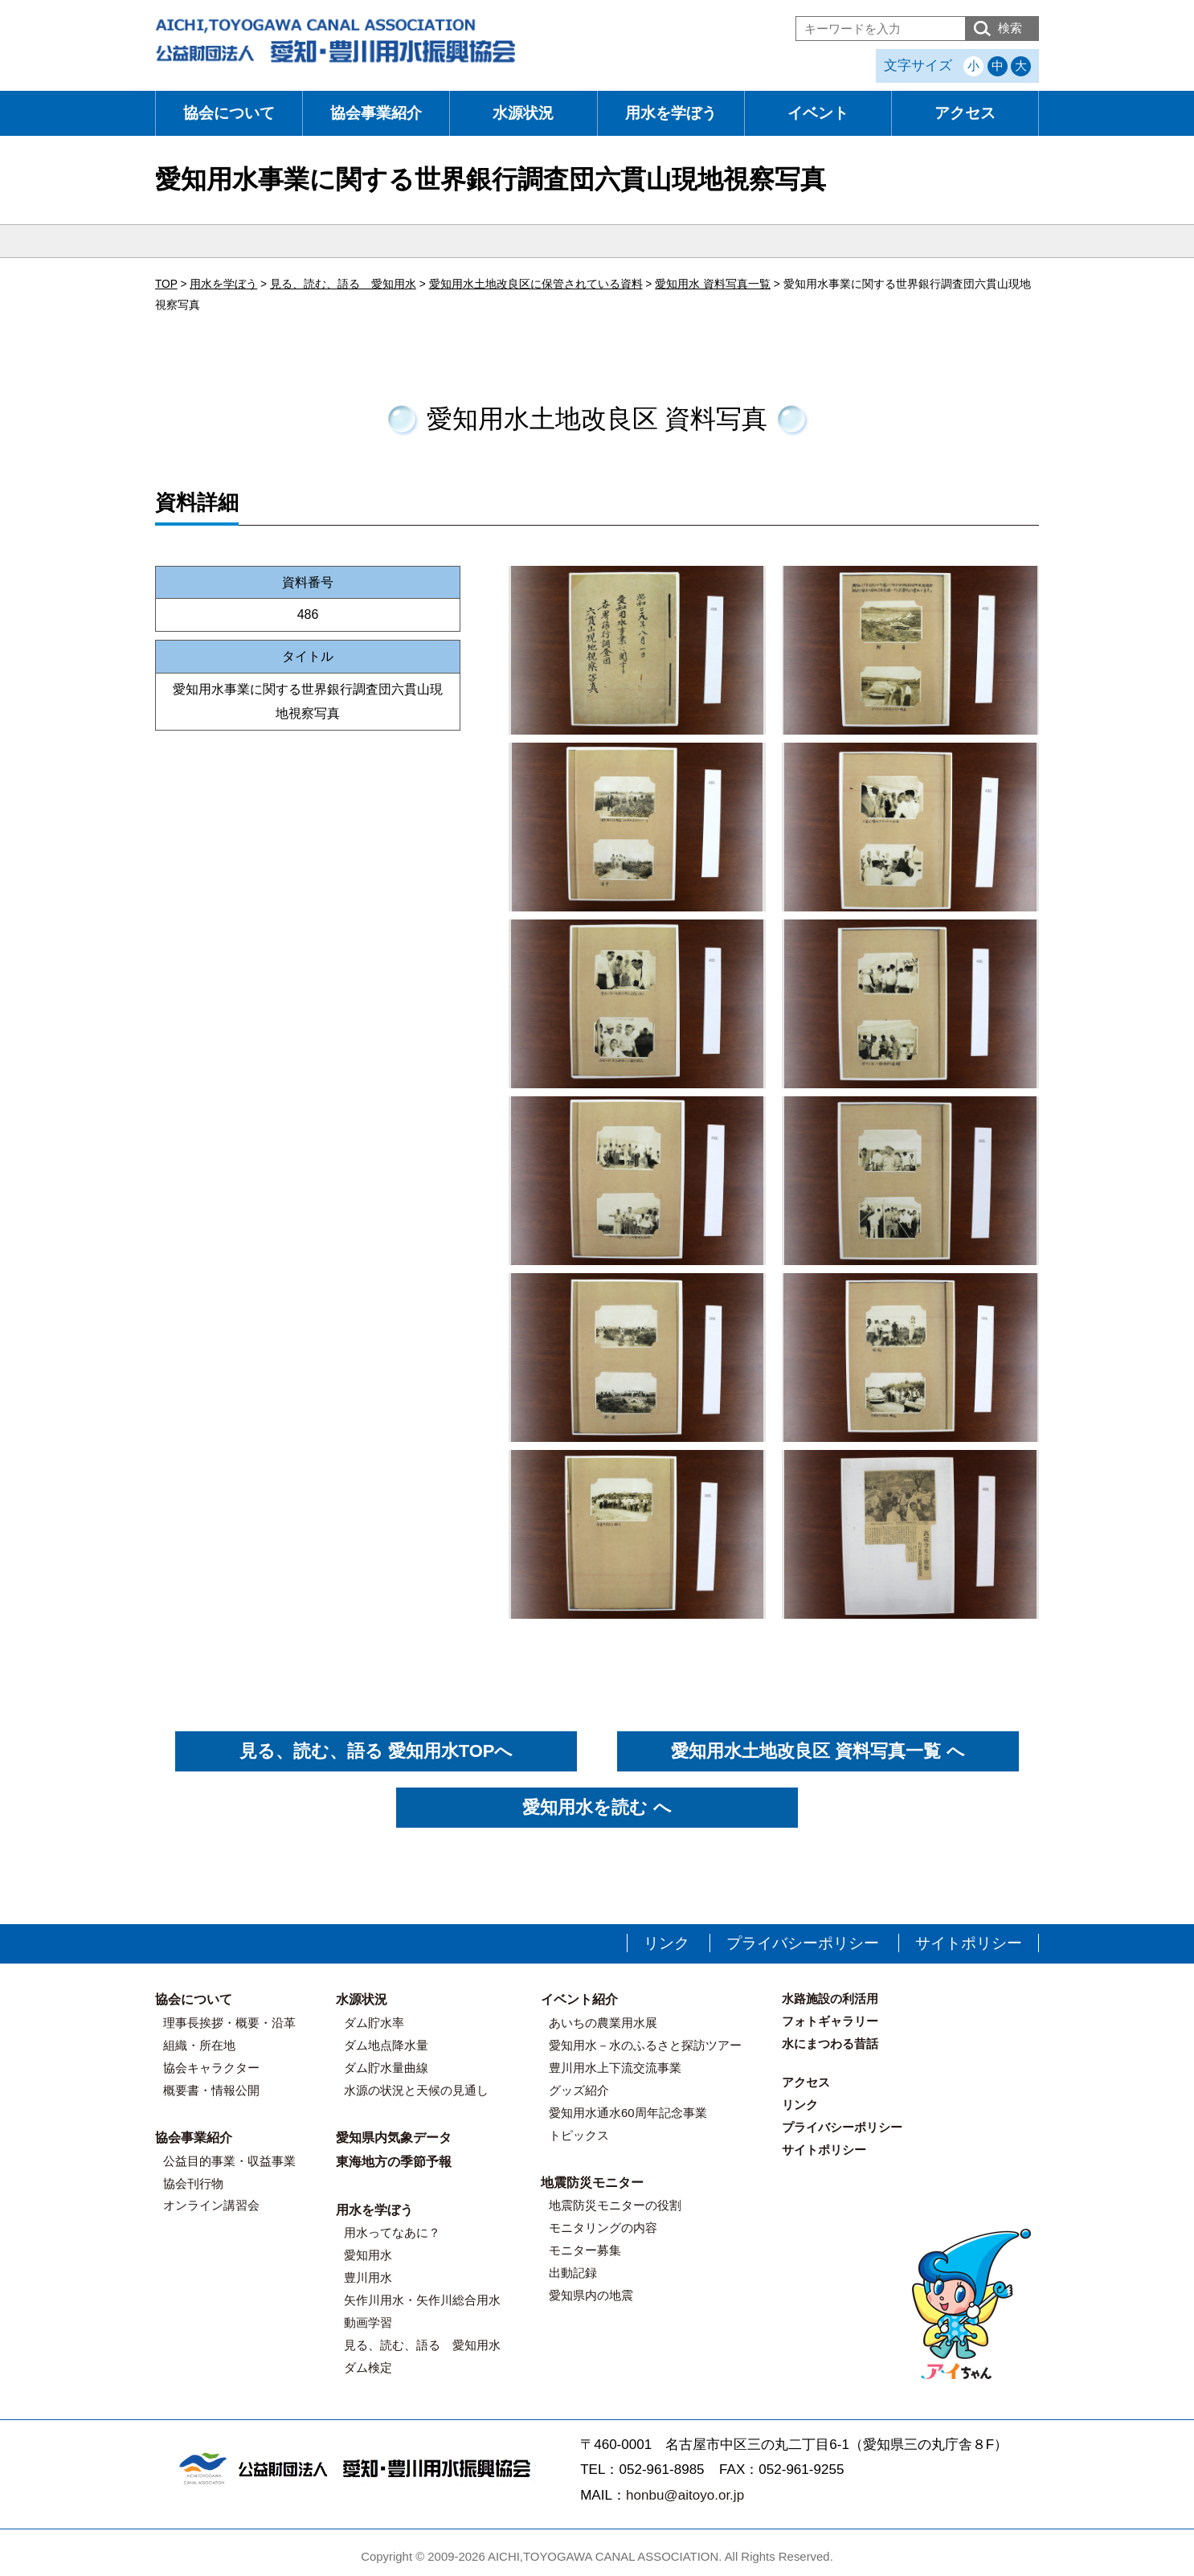 This screenshot has height=2576, width=1194. What do you see at coordinates (830, 2043) in the screenshot?
I see `水にまつわる昔話` at bounding box center [830, 2043].